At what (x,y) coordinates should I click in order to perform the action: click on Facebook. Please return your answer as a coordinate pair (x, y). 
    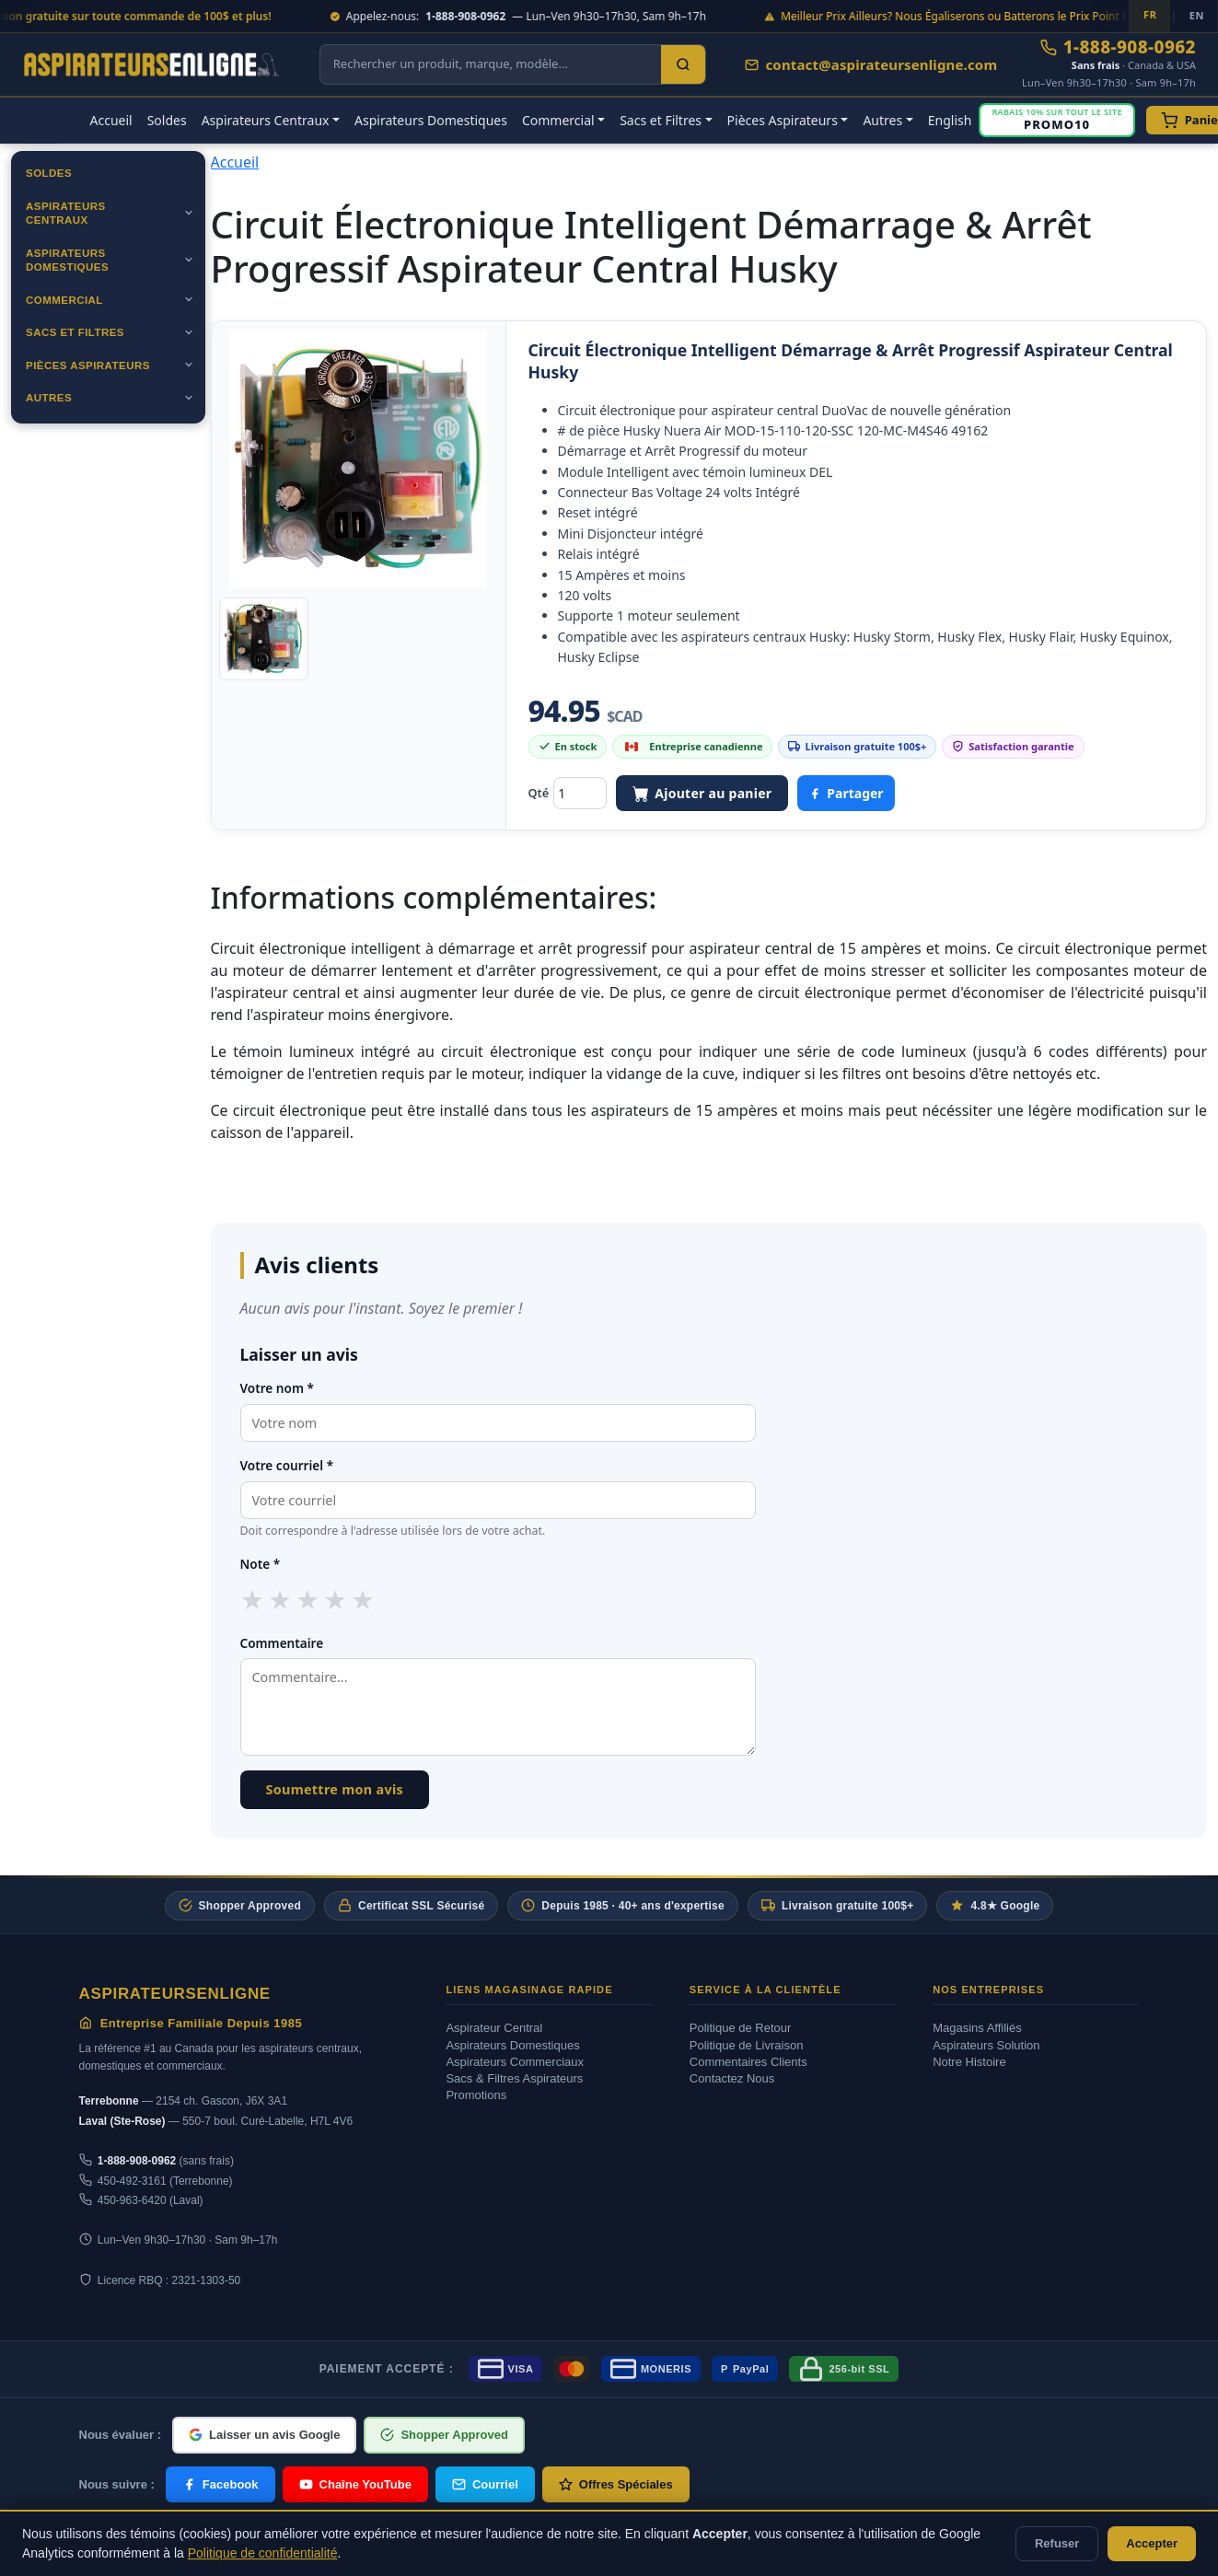
    Looking at the image, I should click on (220, 2484).